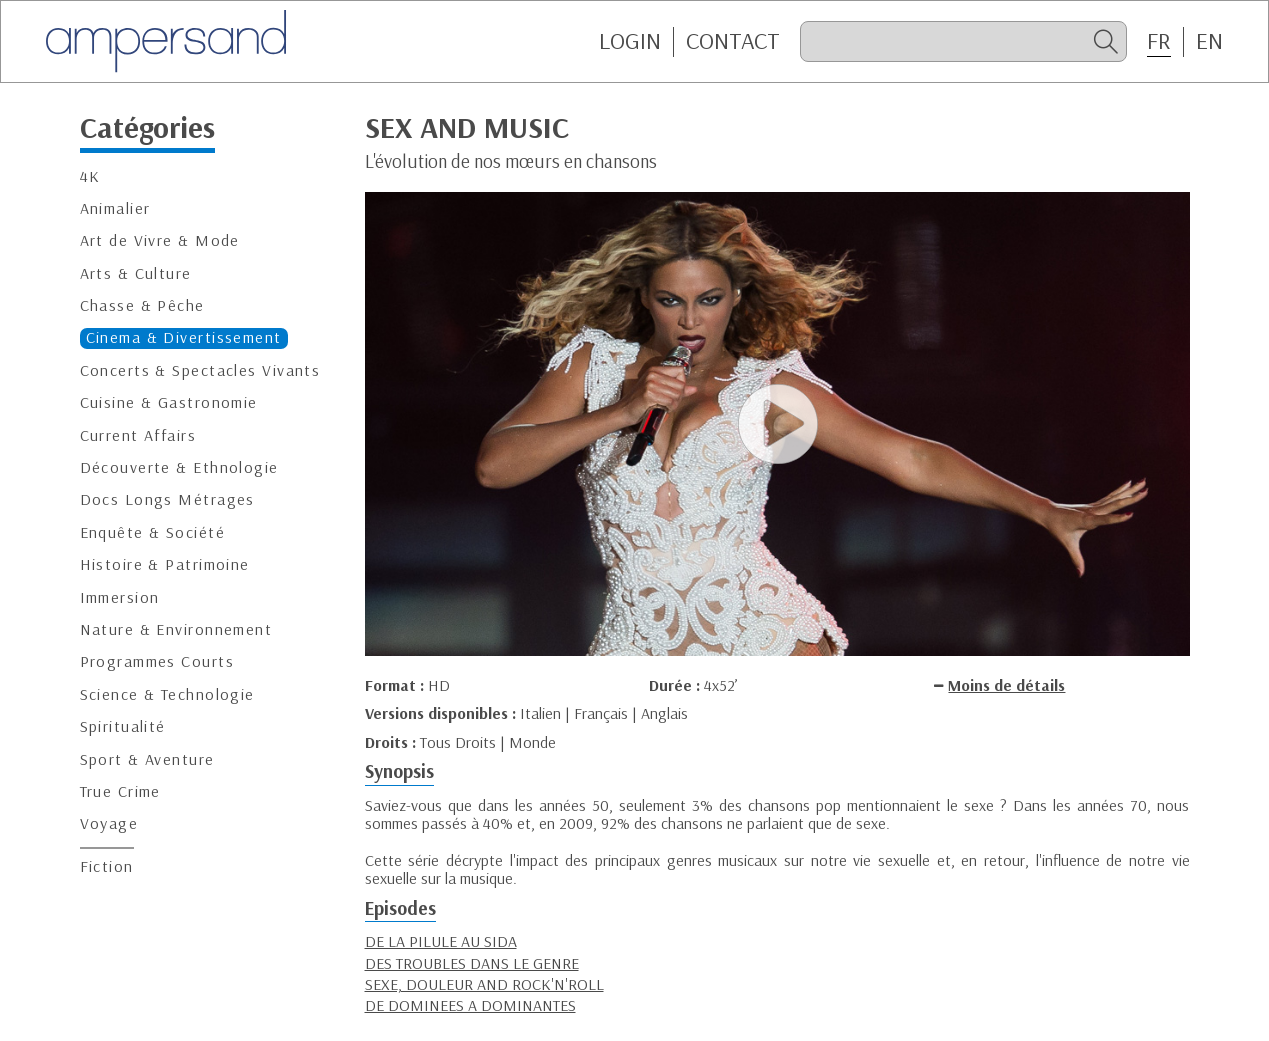 The image size is (1269, 1041). What do you see at coordinates (165, 564) in the screenshot?
I see `Histoire & Patrimoine` at bounding box center [165, 564].